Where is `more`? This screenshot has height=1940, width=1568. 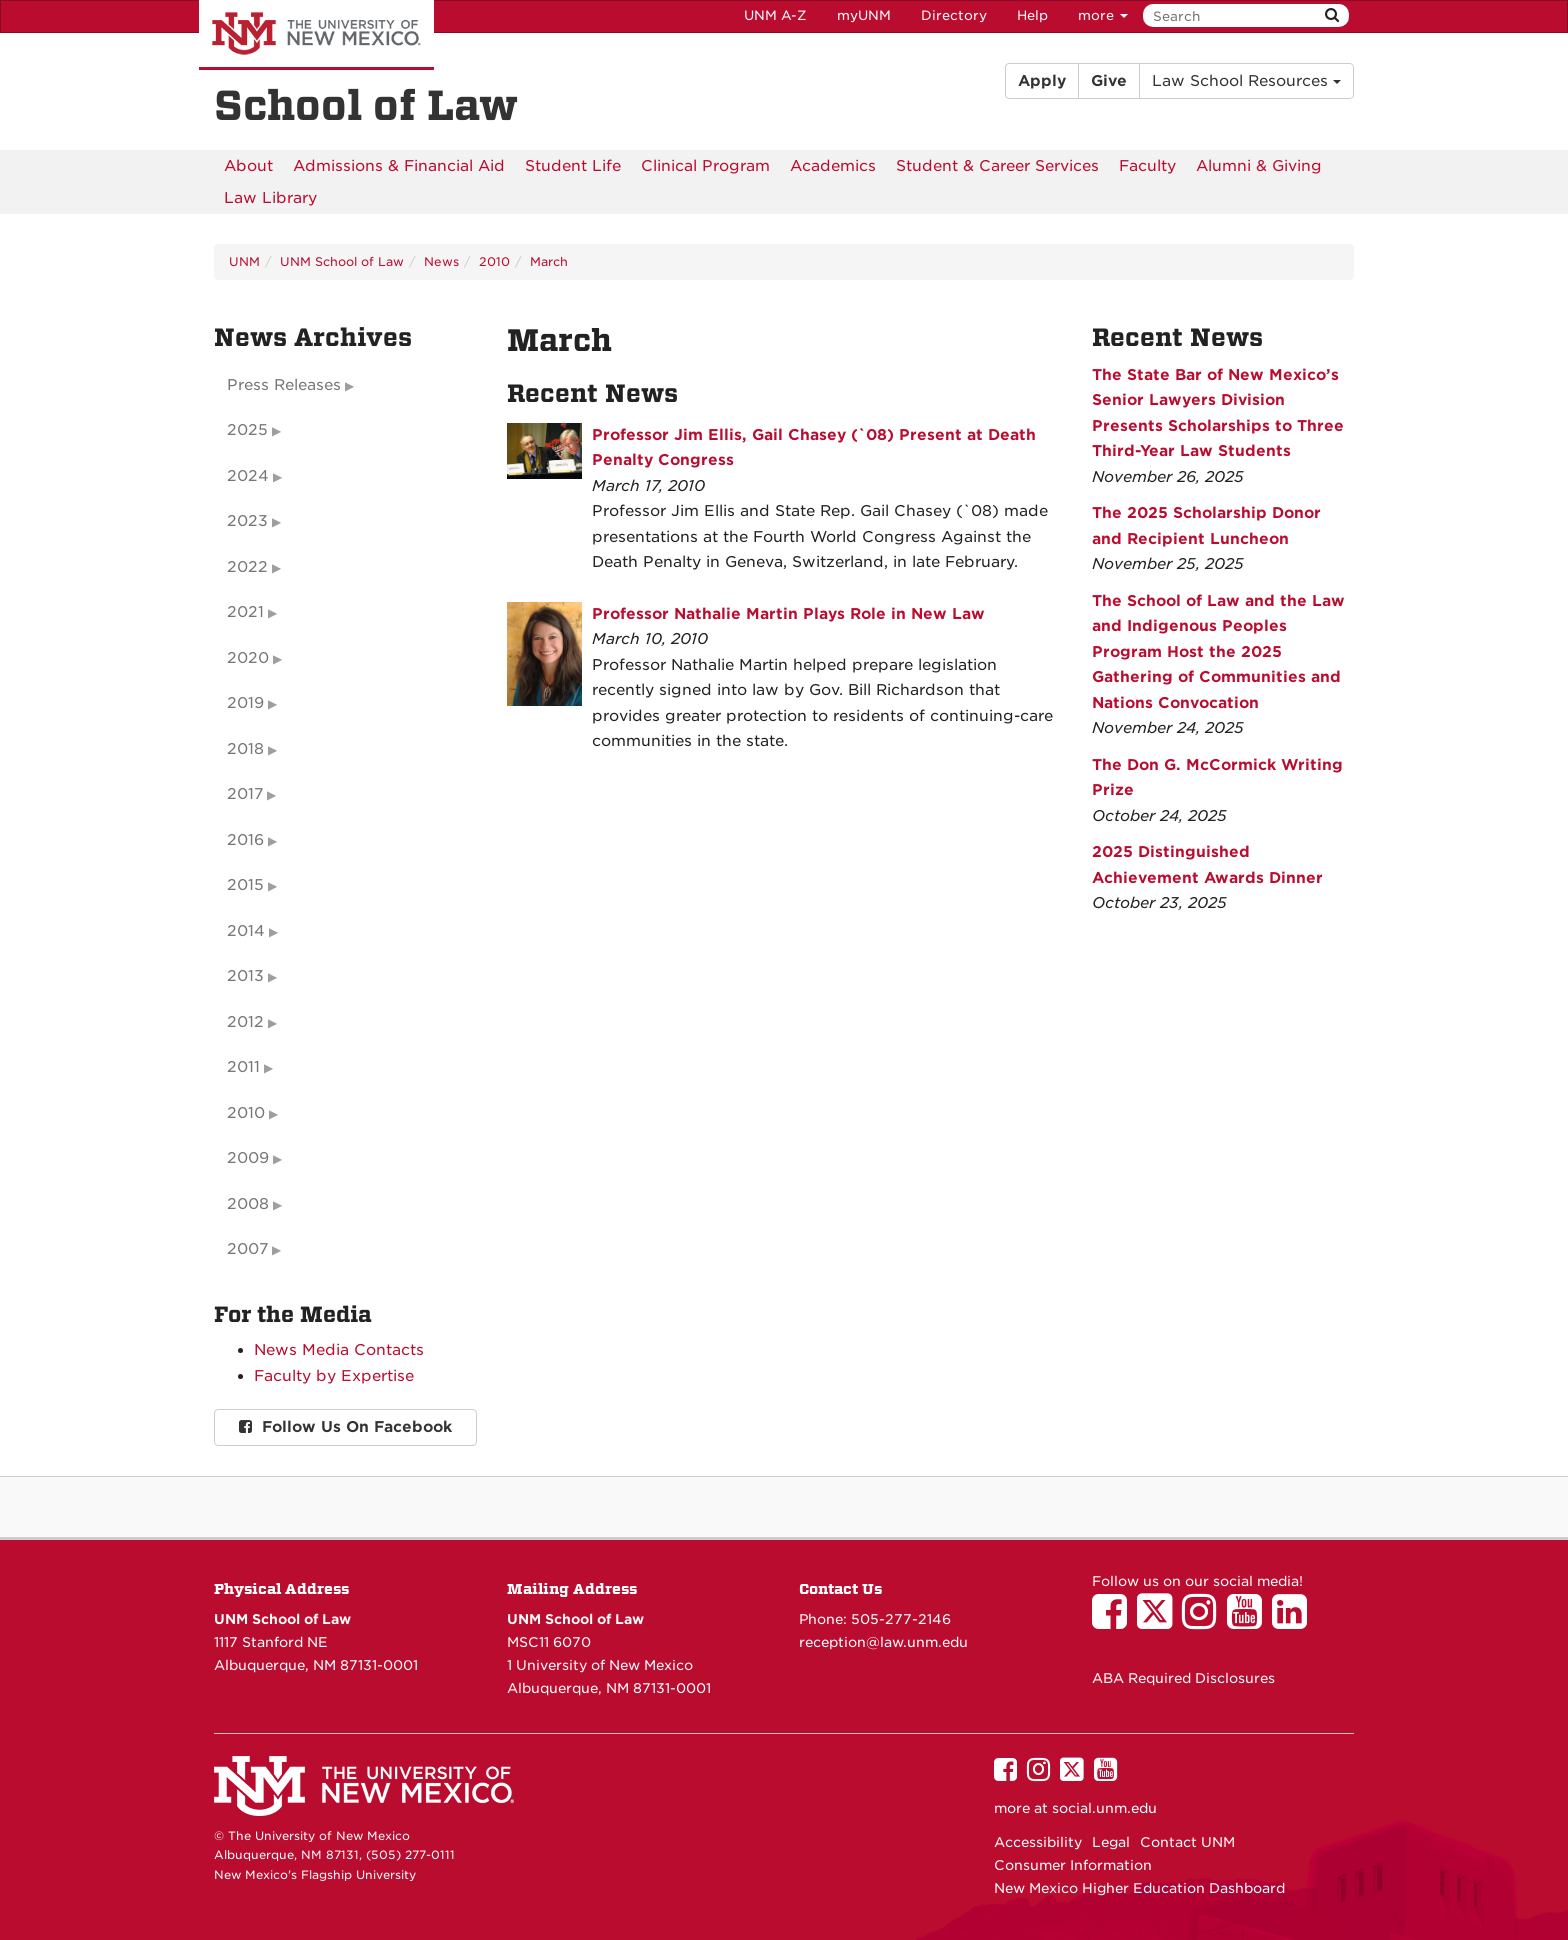 more is located at coordinates (1103, 15).